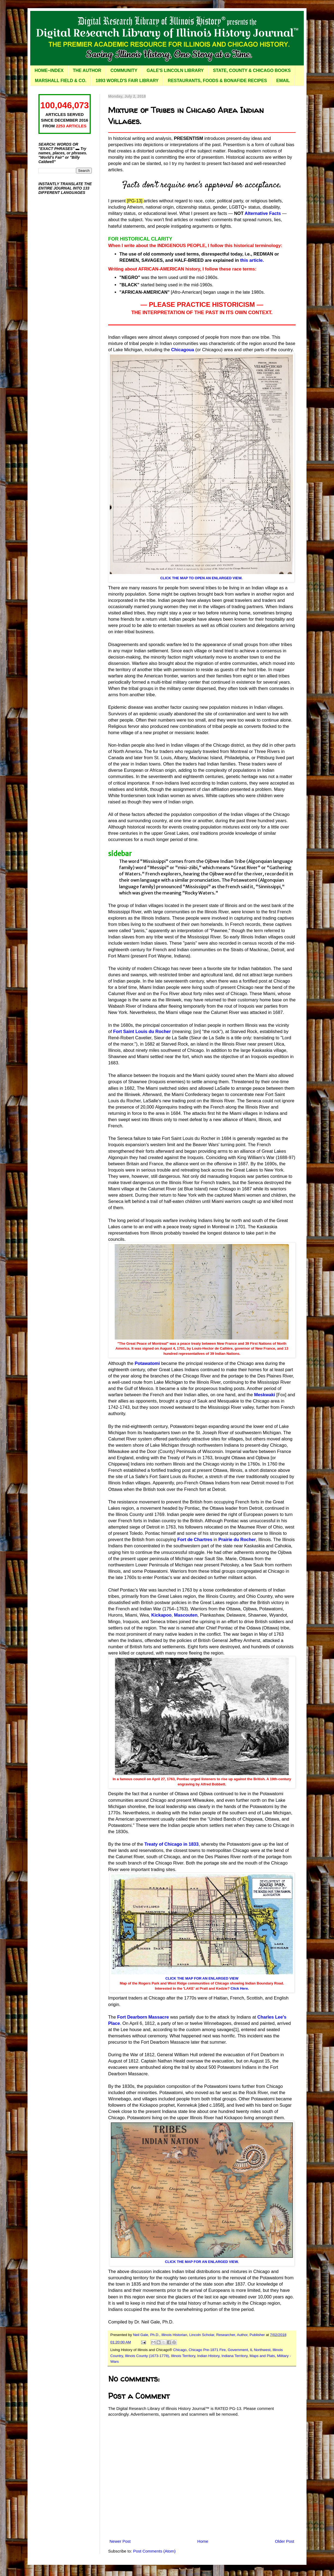  I want to click on Kickapoo, so click(161, 1615).